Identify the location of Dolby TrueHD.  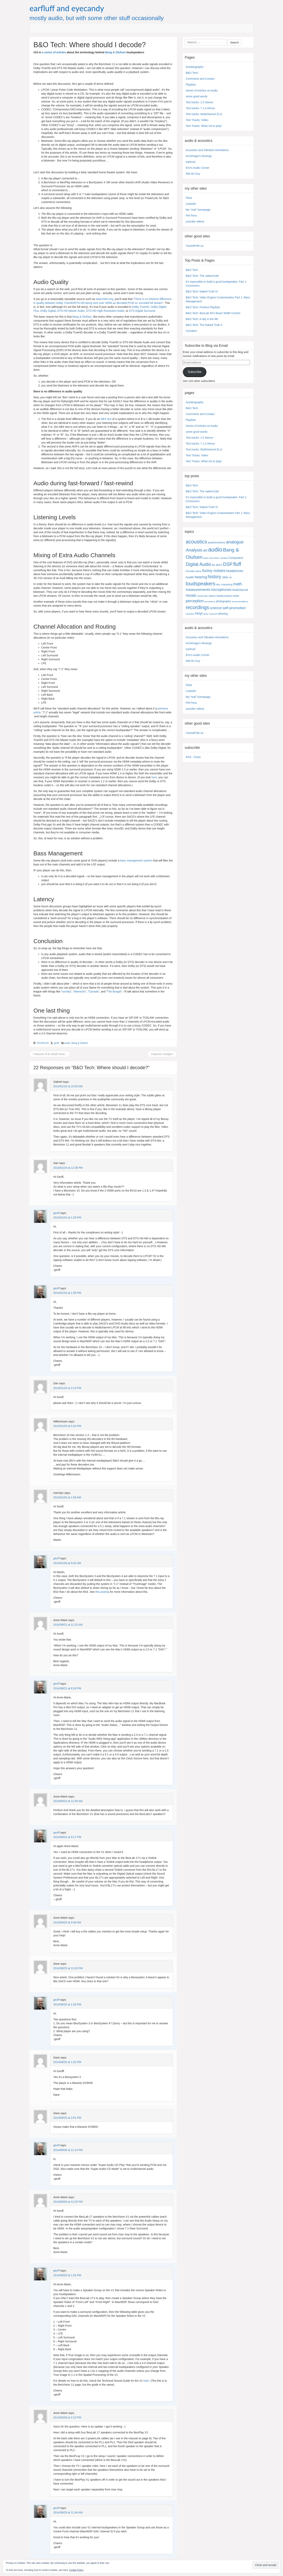
(140, 306).